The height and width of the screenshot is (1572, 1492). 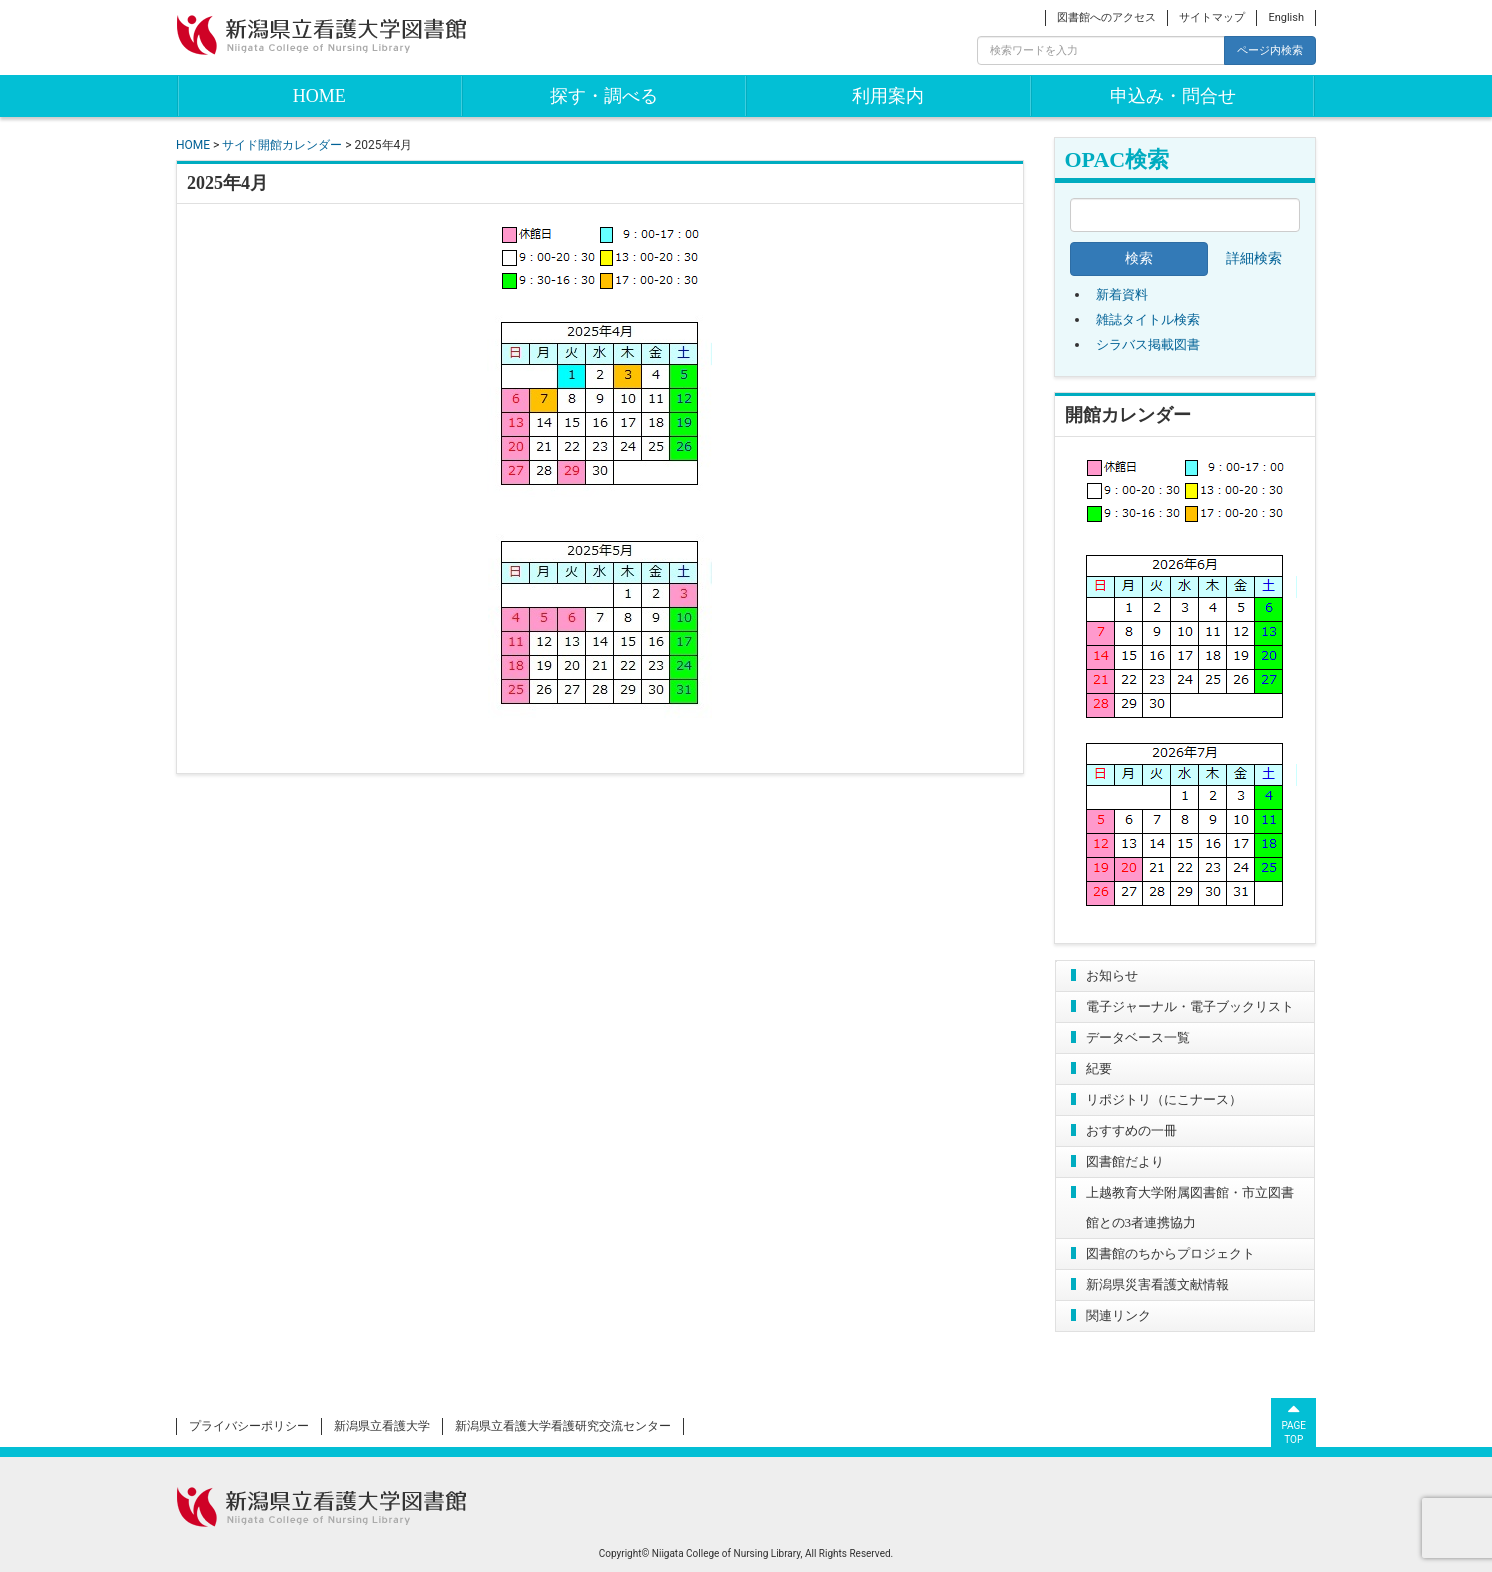 I want to click on 申込み・問合せ, so click(x=1173, y=96).